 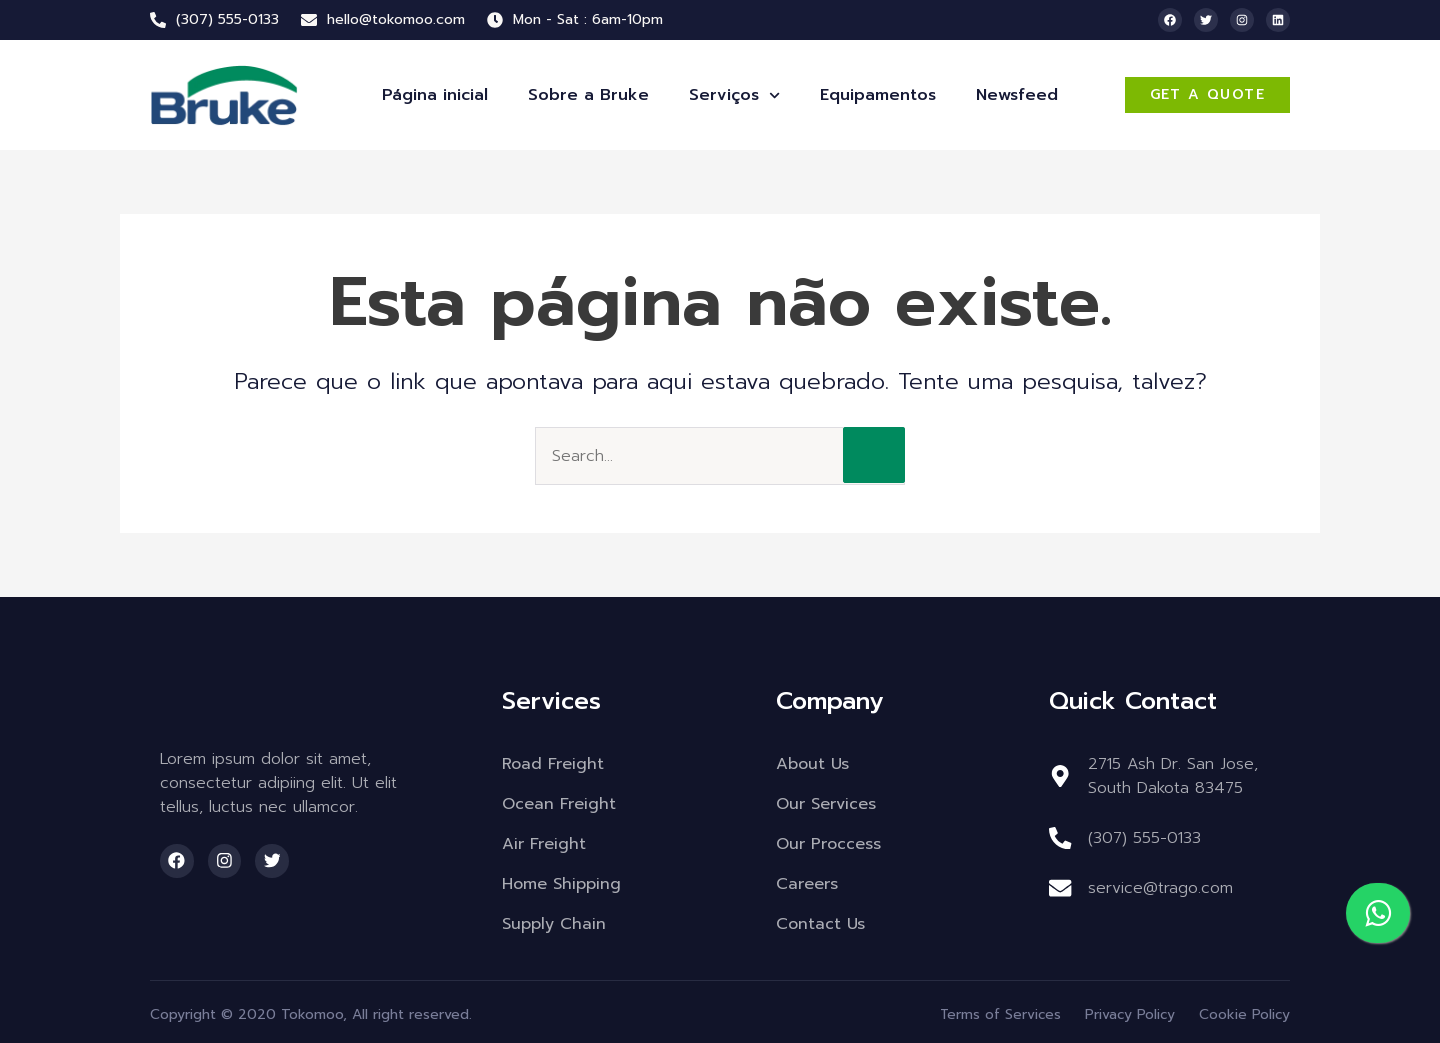 I want to click on (307) 555-0133, so click(x=1143, y=838).